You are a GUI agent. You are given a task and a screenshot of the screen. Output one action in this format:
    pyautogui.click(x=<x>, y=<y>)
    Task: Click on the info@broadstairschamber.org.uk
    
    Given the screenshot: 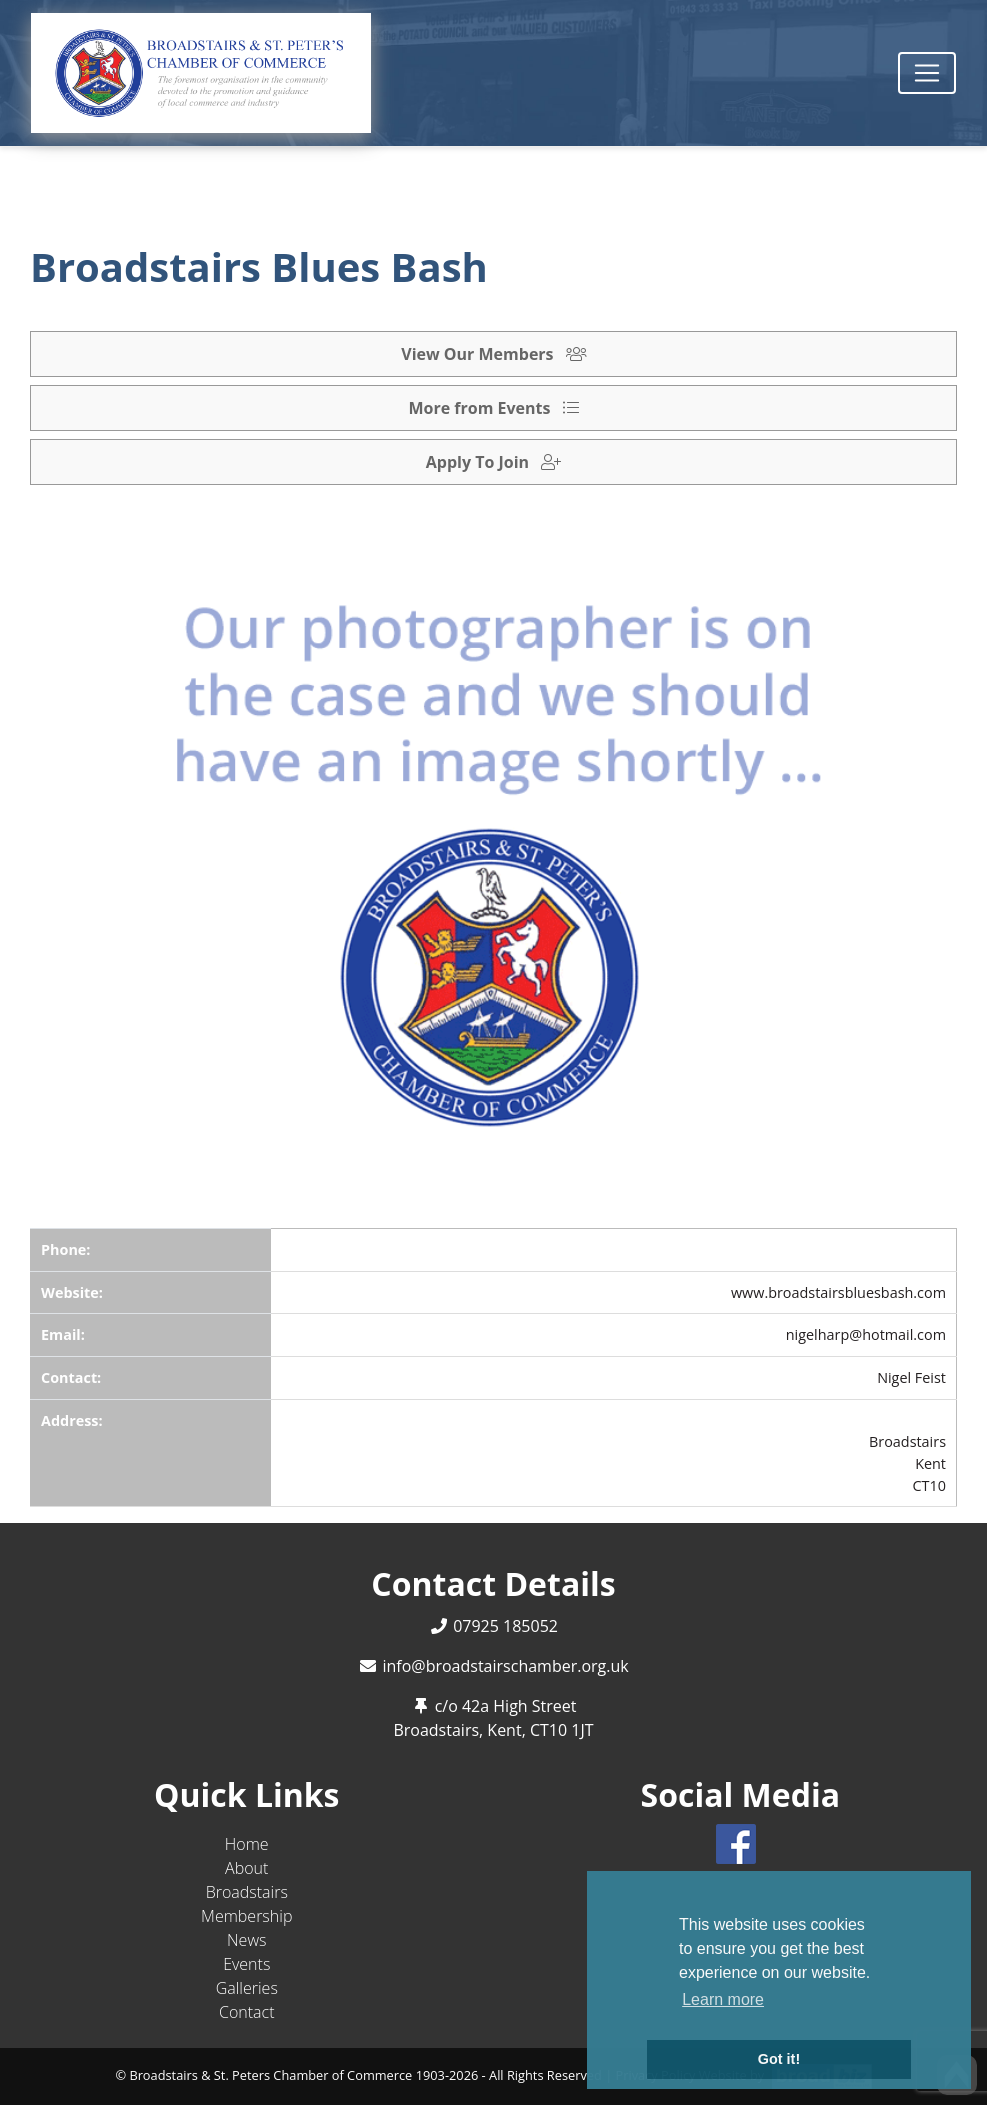 What is the action you would take?
    pyautogui.click(x=505, y=1666)
    